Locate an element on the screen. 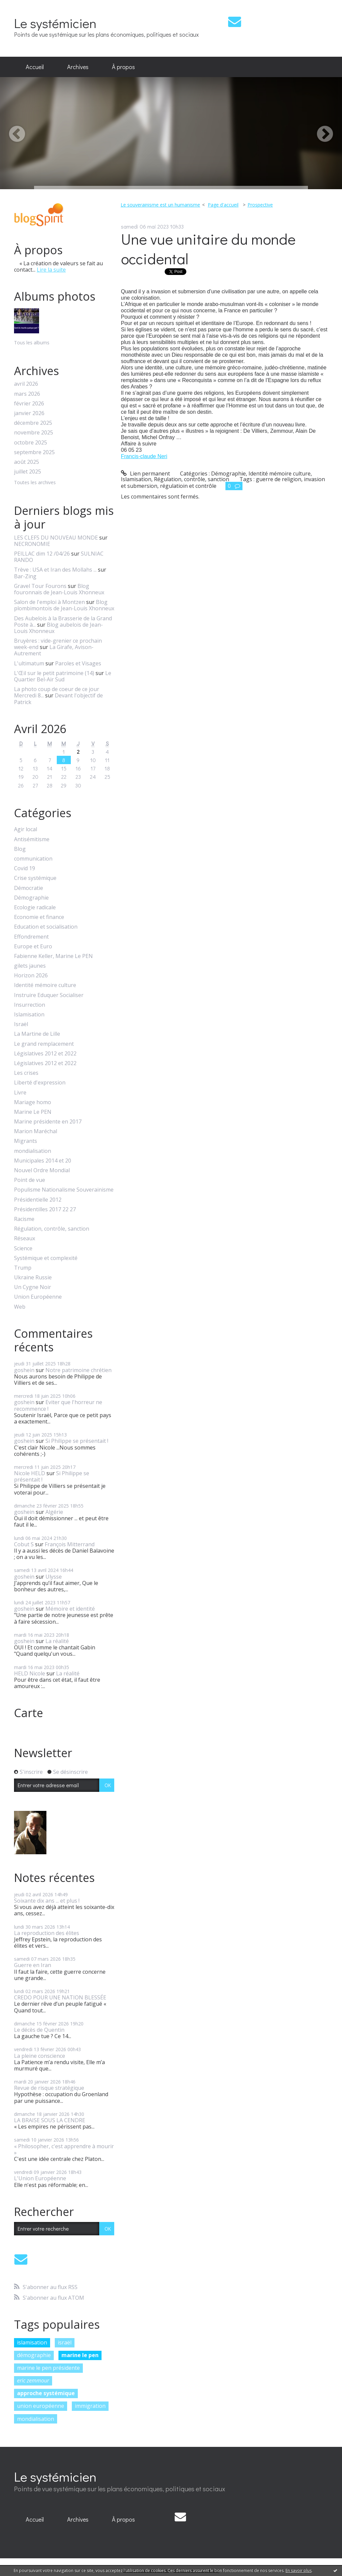  novembre 2025 is located at coordinates (33, 432).